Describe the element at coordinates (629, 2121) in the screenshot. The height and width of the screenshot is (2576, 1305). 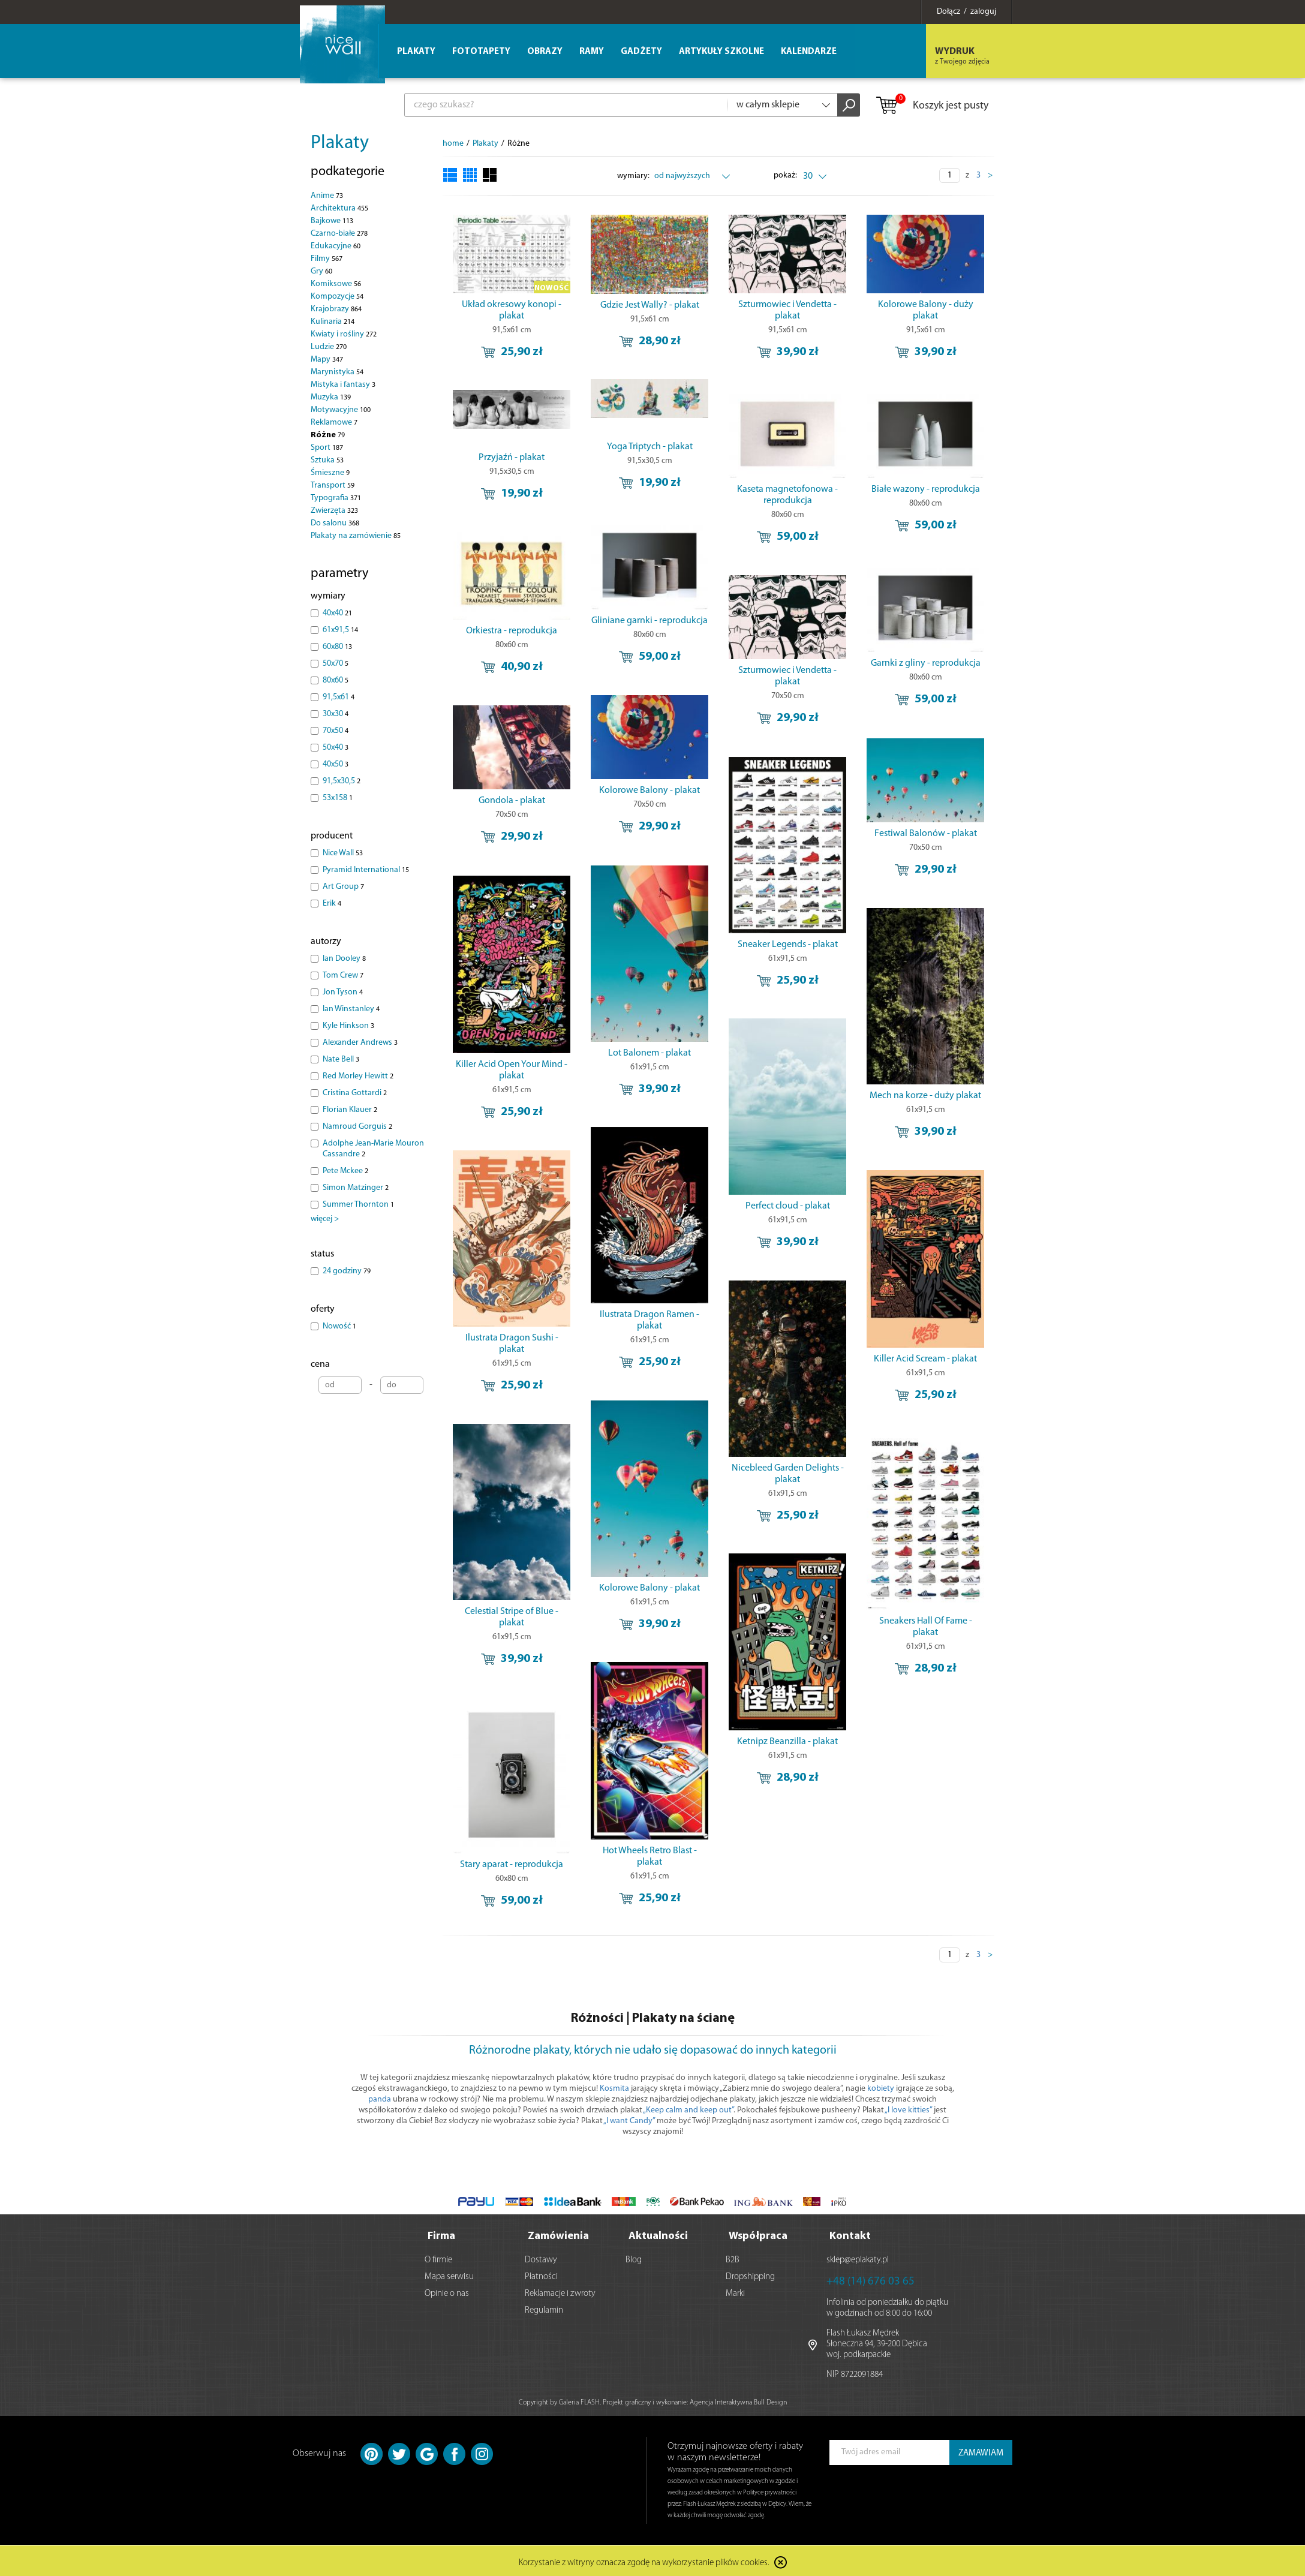
I see `„I want Candy”` at that location.